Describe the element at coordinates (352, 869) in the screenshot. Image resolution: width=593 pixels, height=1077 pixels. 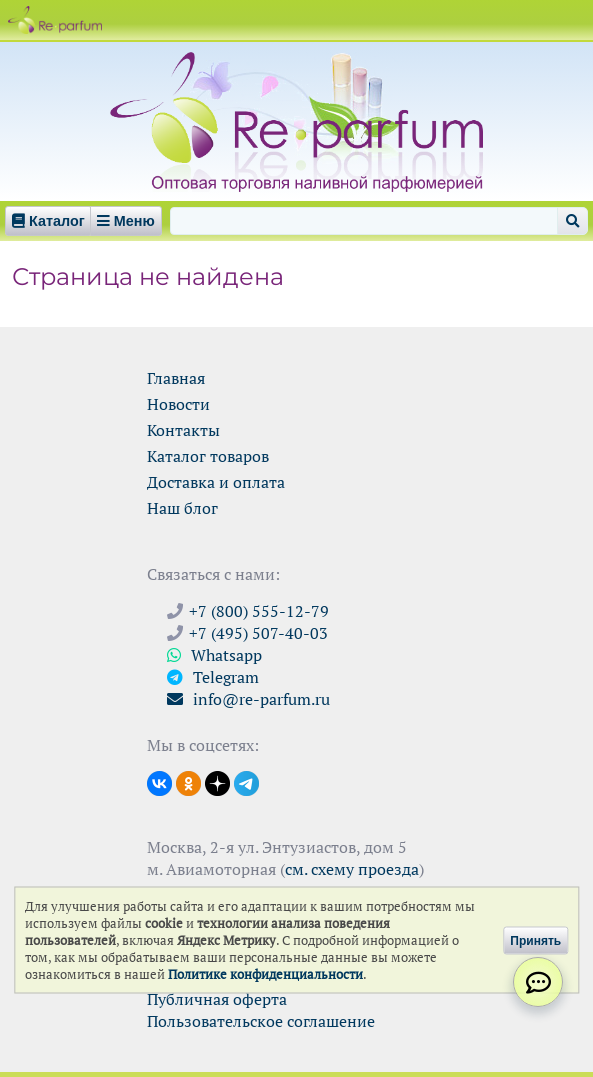
I see `см. схему проезда` at that location.